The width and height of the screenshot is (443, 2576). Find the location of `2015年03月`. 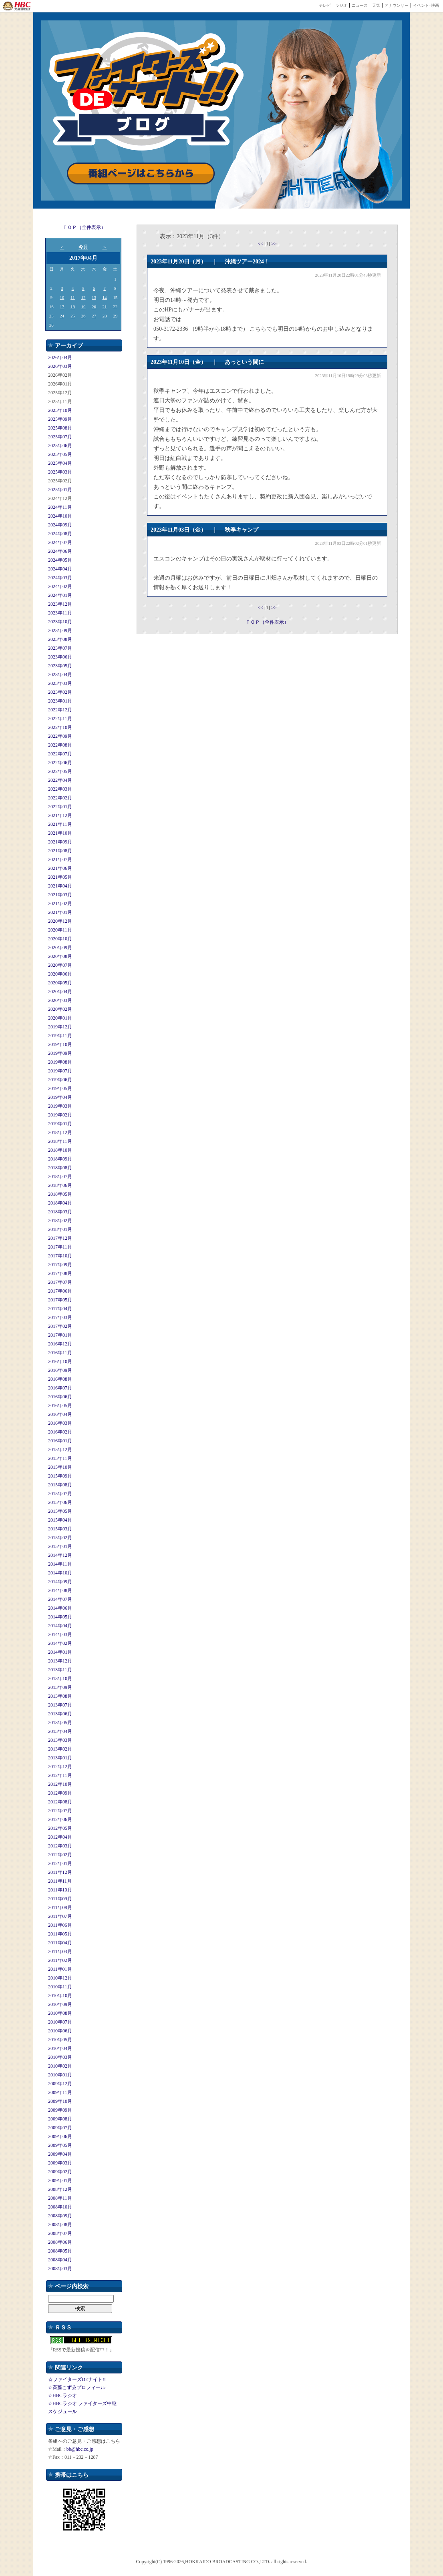

2015年03月 is located at coordinates (60, 1529).